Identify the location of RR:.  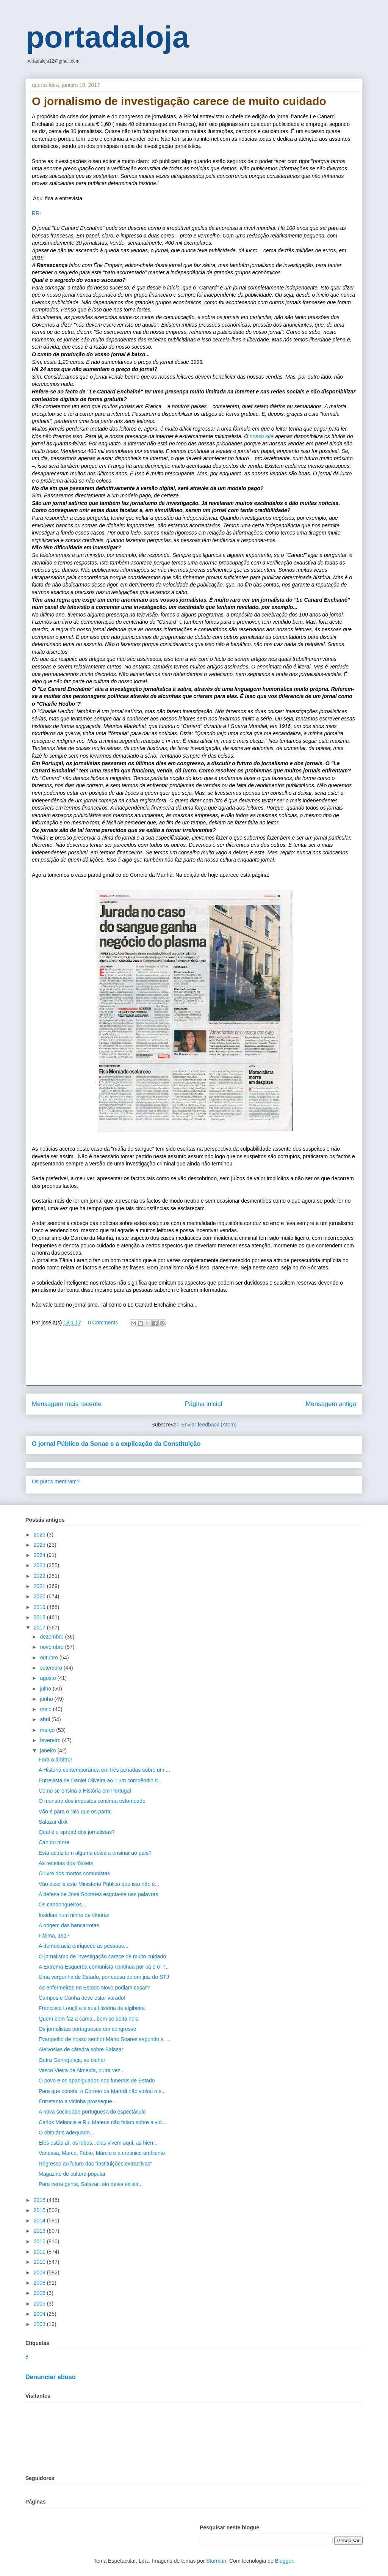
(36, 213).